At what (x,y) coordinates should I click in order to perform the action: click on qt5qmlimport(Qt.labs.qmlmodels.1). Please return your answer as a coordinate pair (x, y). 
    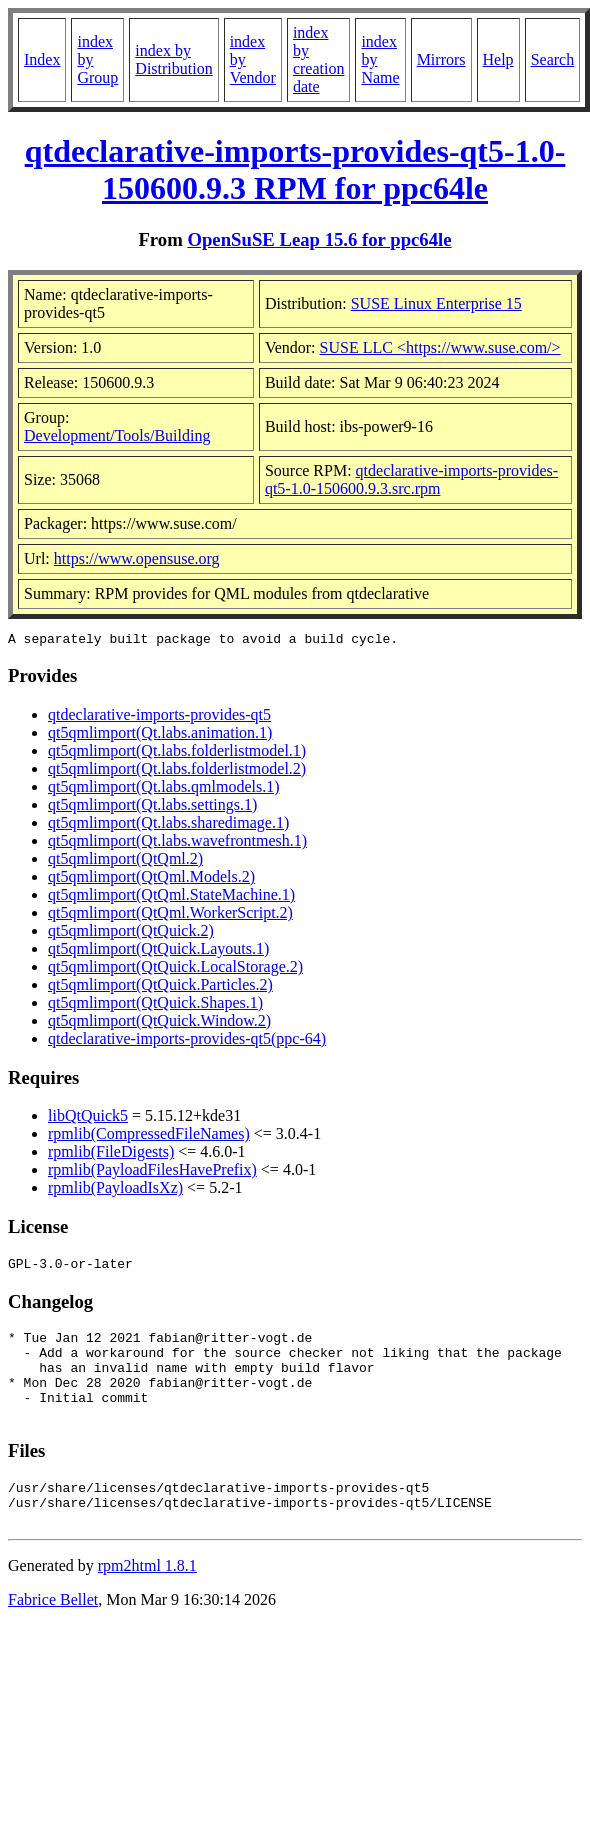
    Looking at the image, I should click on (164, 789).